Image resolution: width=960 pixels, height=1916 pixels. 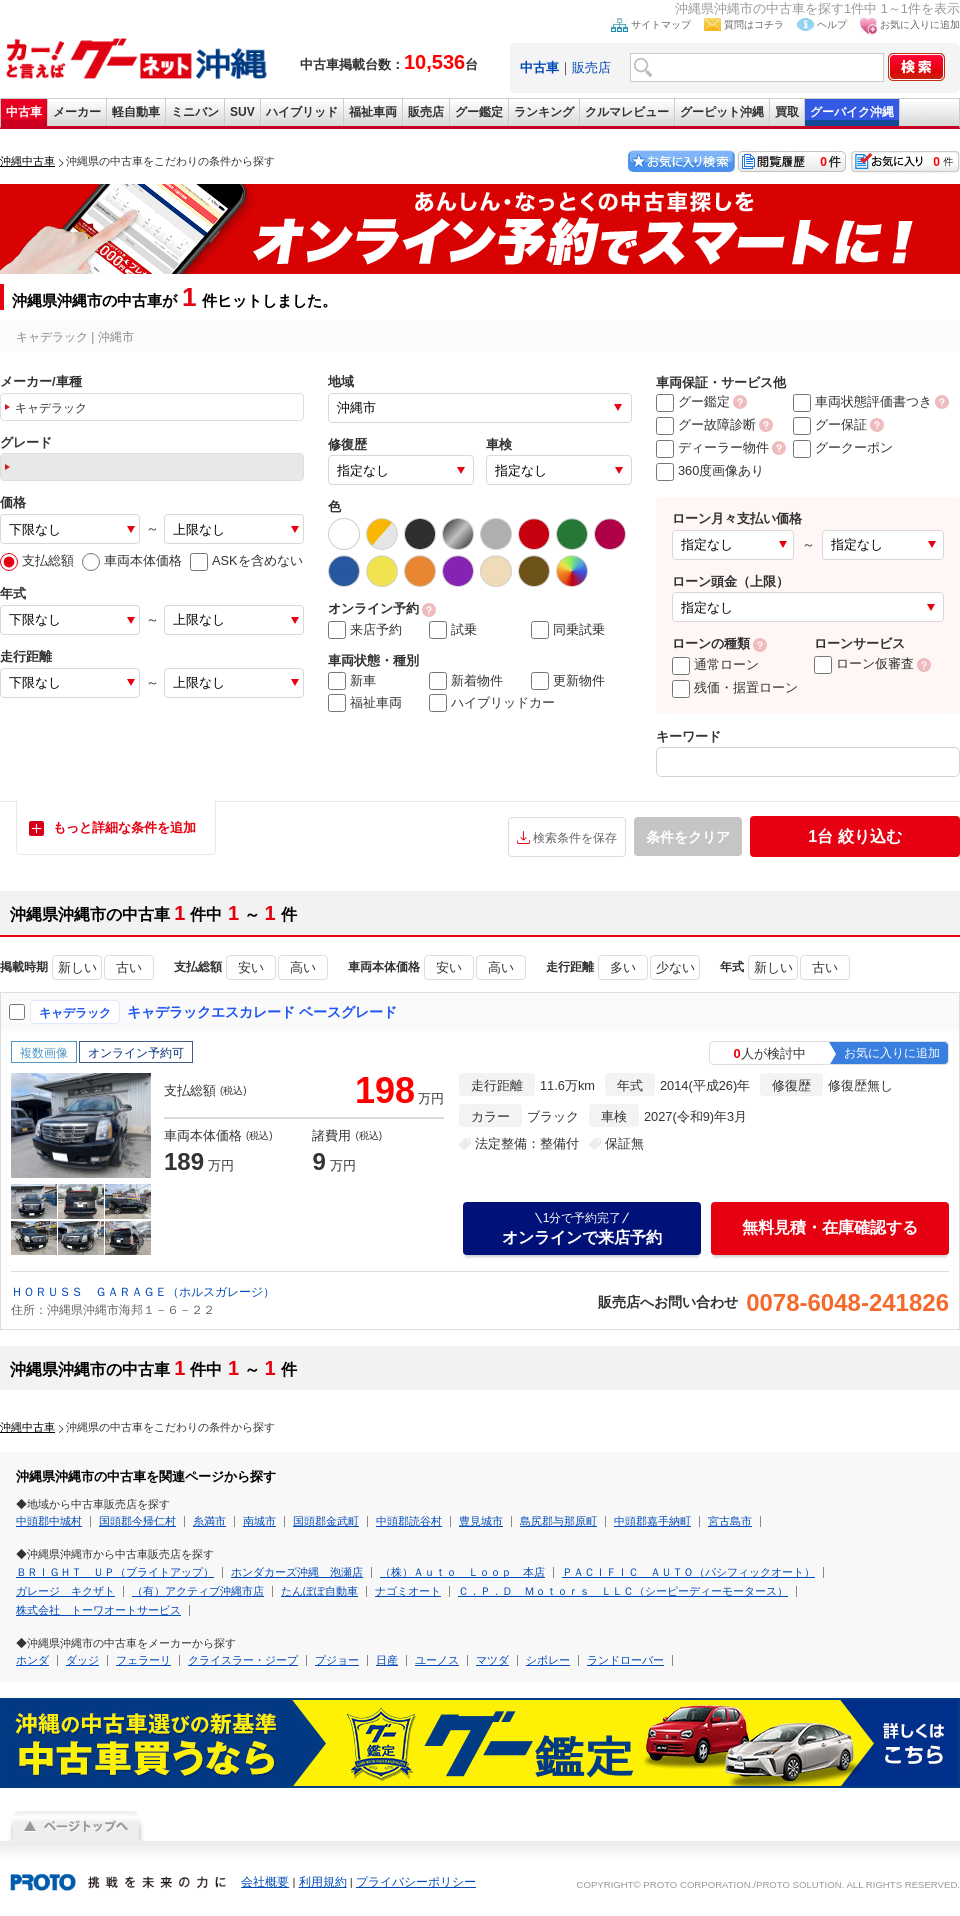 I want to click on グー故障診断, so click(x=706, y=424).